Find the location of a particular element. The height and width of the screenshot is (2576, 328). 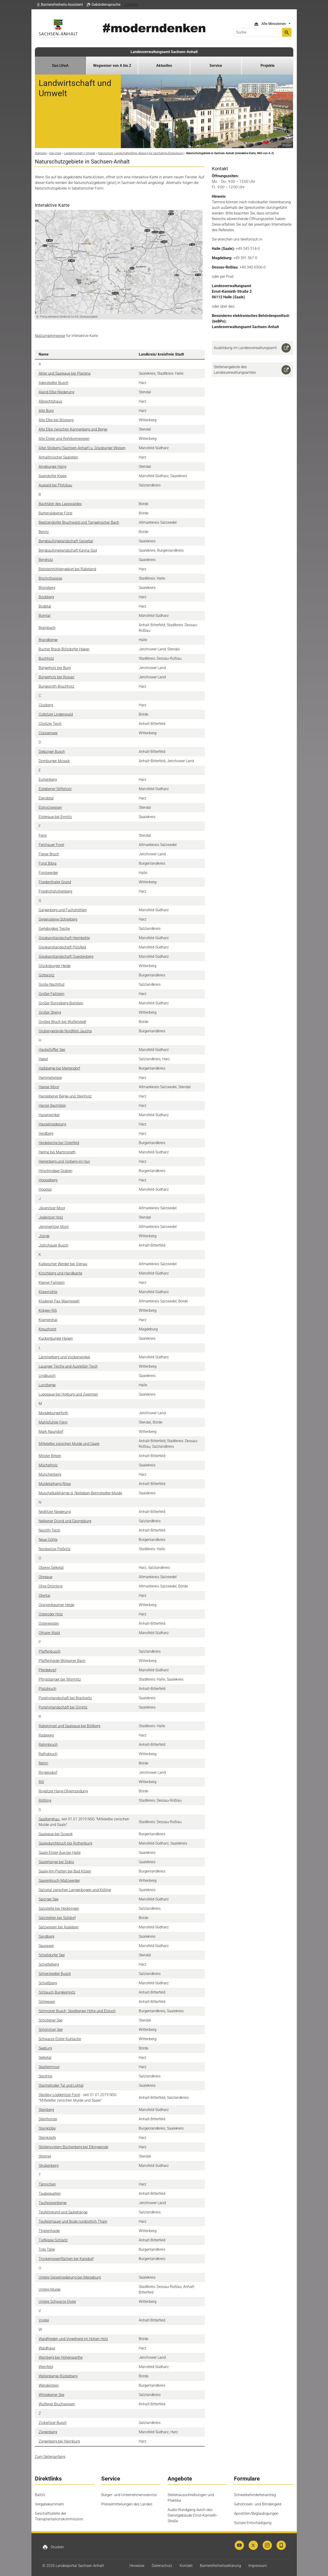

Steinklöbe is located at coordinates (47, 2128).